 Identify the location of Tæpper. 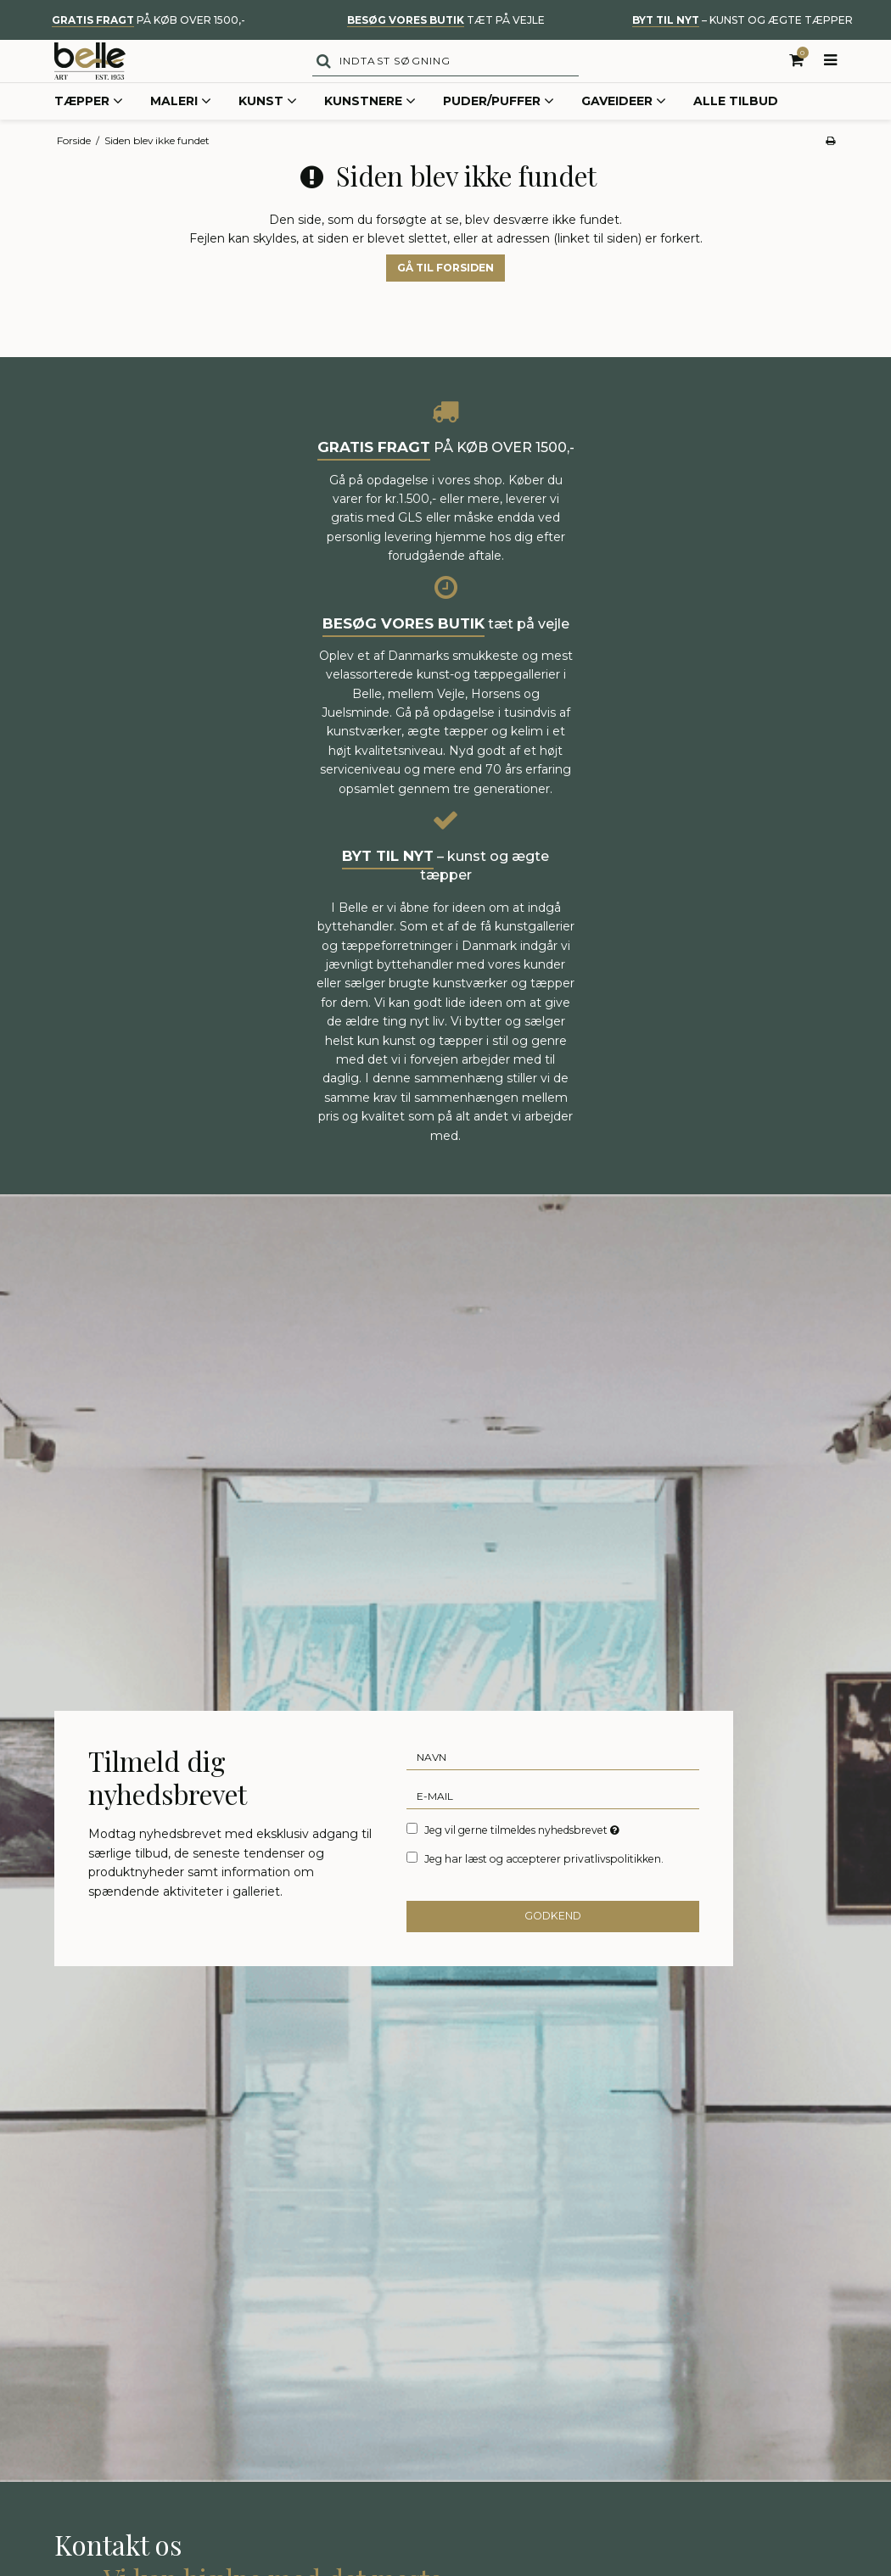
(88, 130).